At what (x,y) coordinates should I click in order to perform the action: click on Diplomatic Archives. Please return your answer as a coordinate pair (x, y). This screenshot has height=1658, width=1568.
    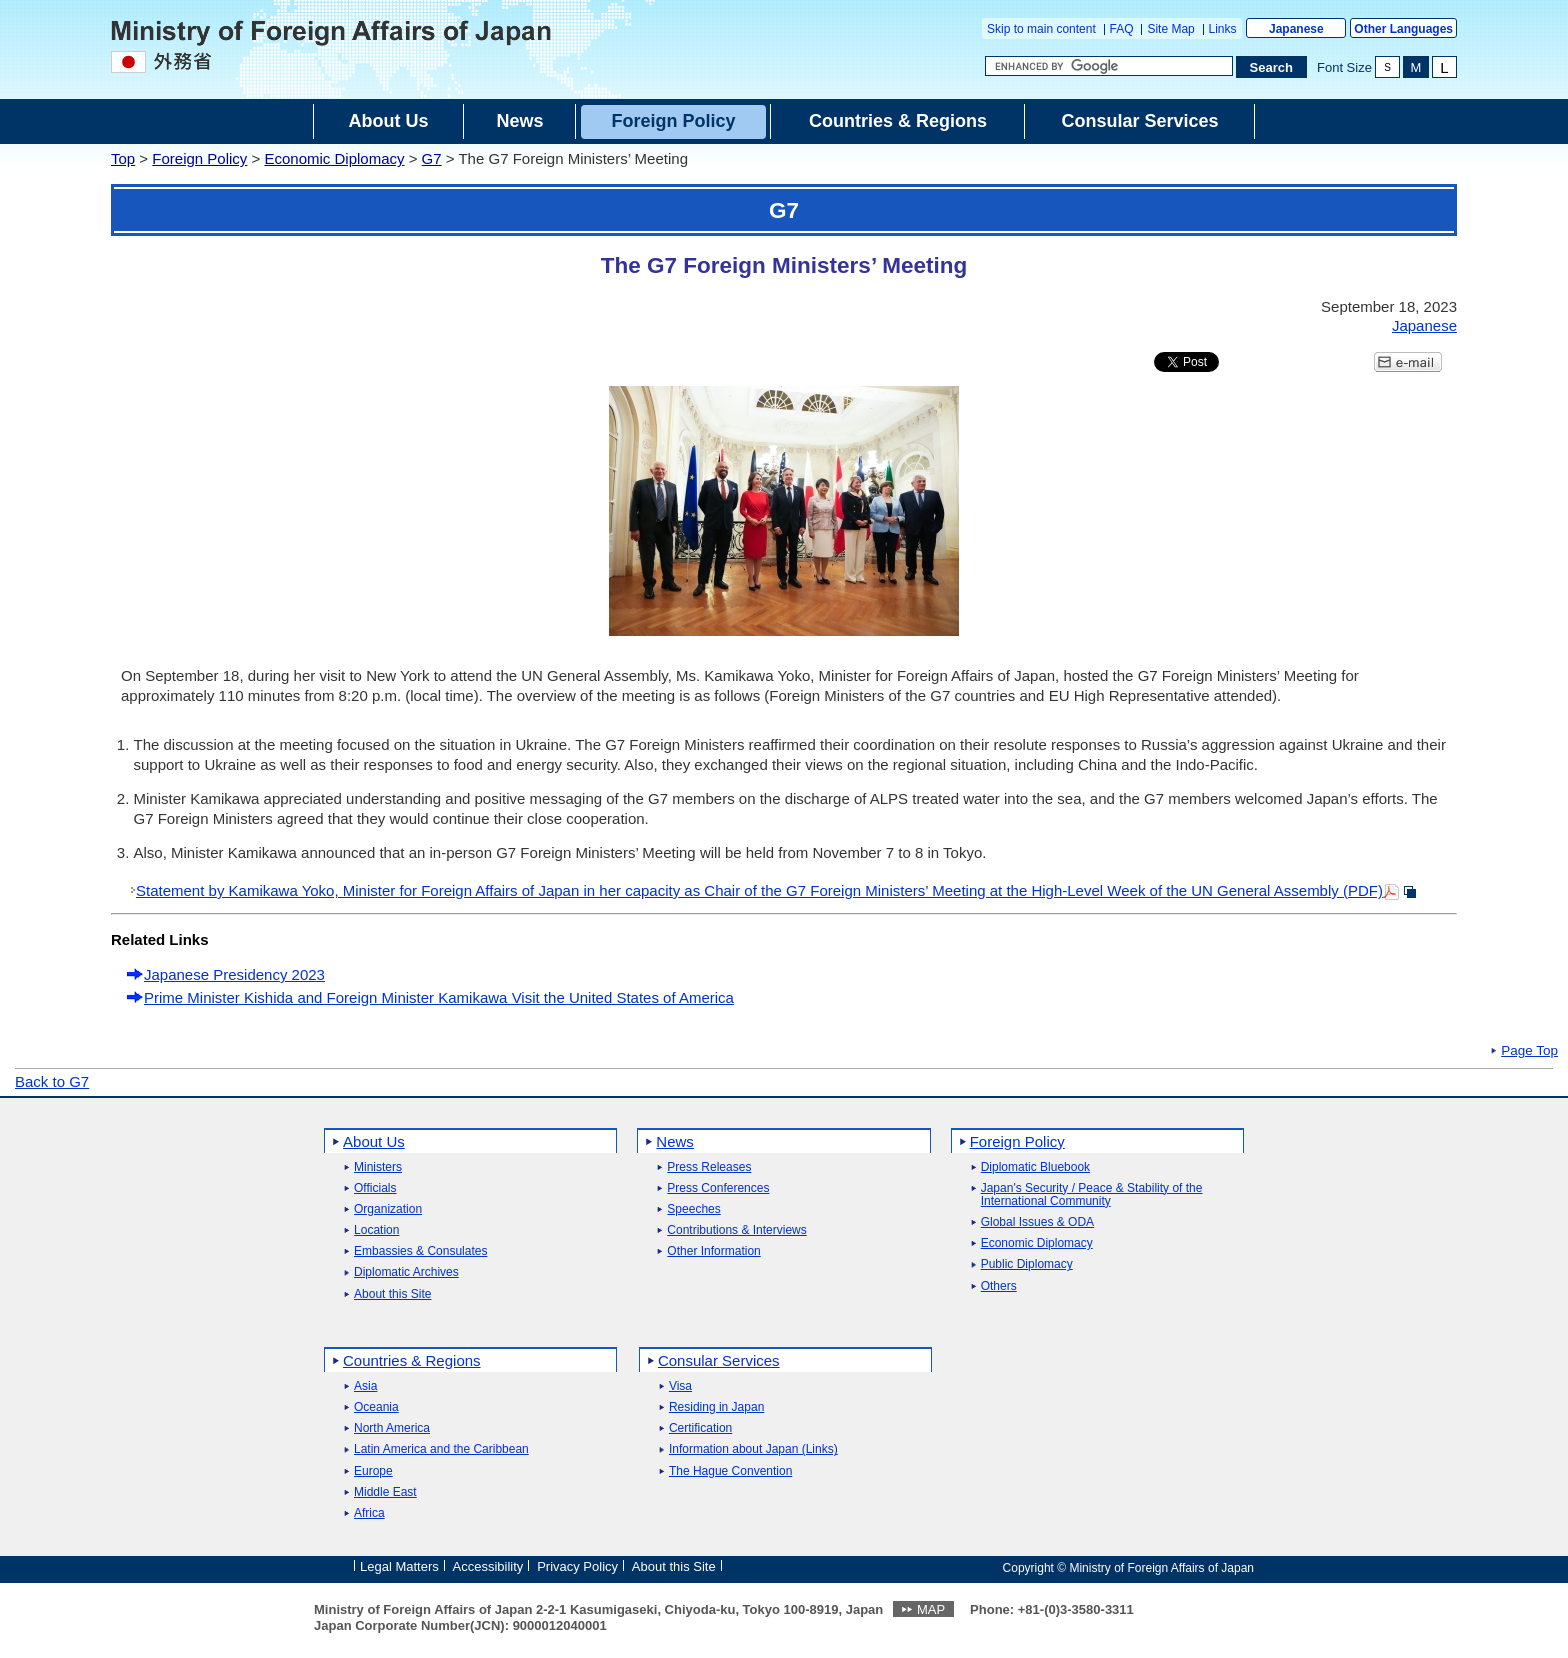
    Looking at the image, I should click on (406, 1272).